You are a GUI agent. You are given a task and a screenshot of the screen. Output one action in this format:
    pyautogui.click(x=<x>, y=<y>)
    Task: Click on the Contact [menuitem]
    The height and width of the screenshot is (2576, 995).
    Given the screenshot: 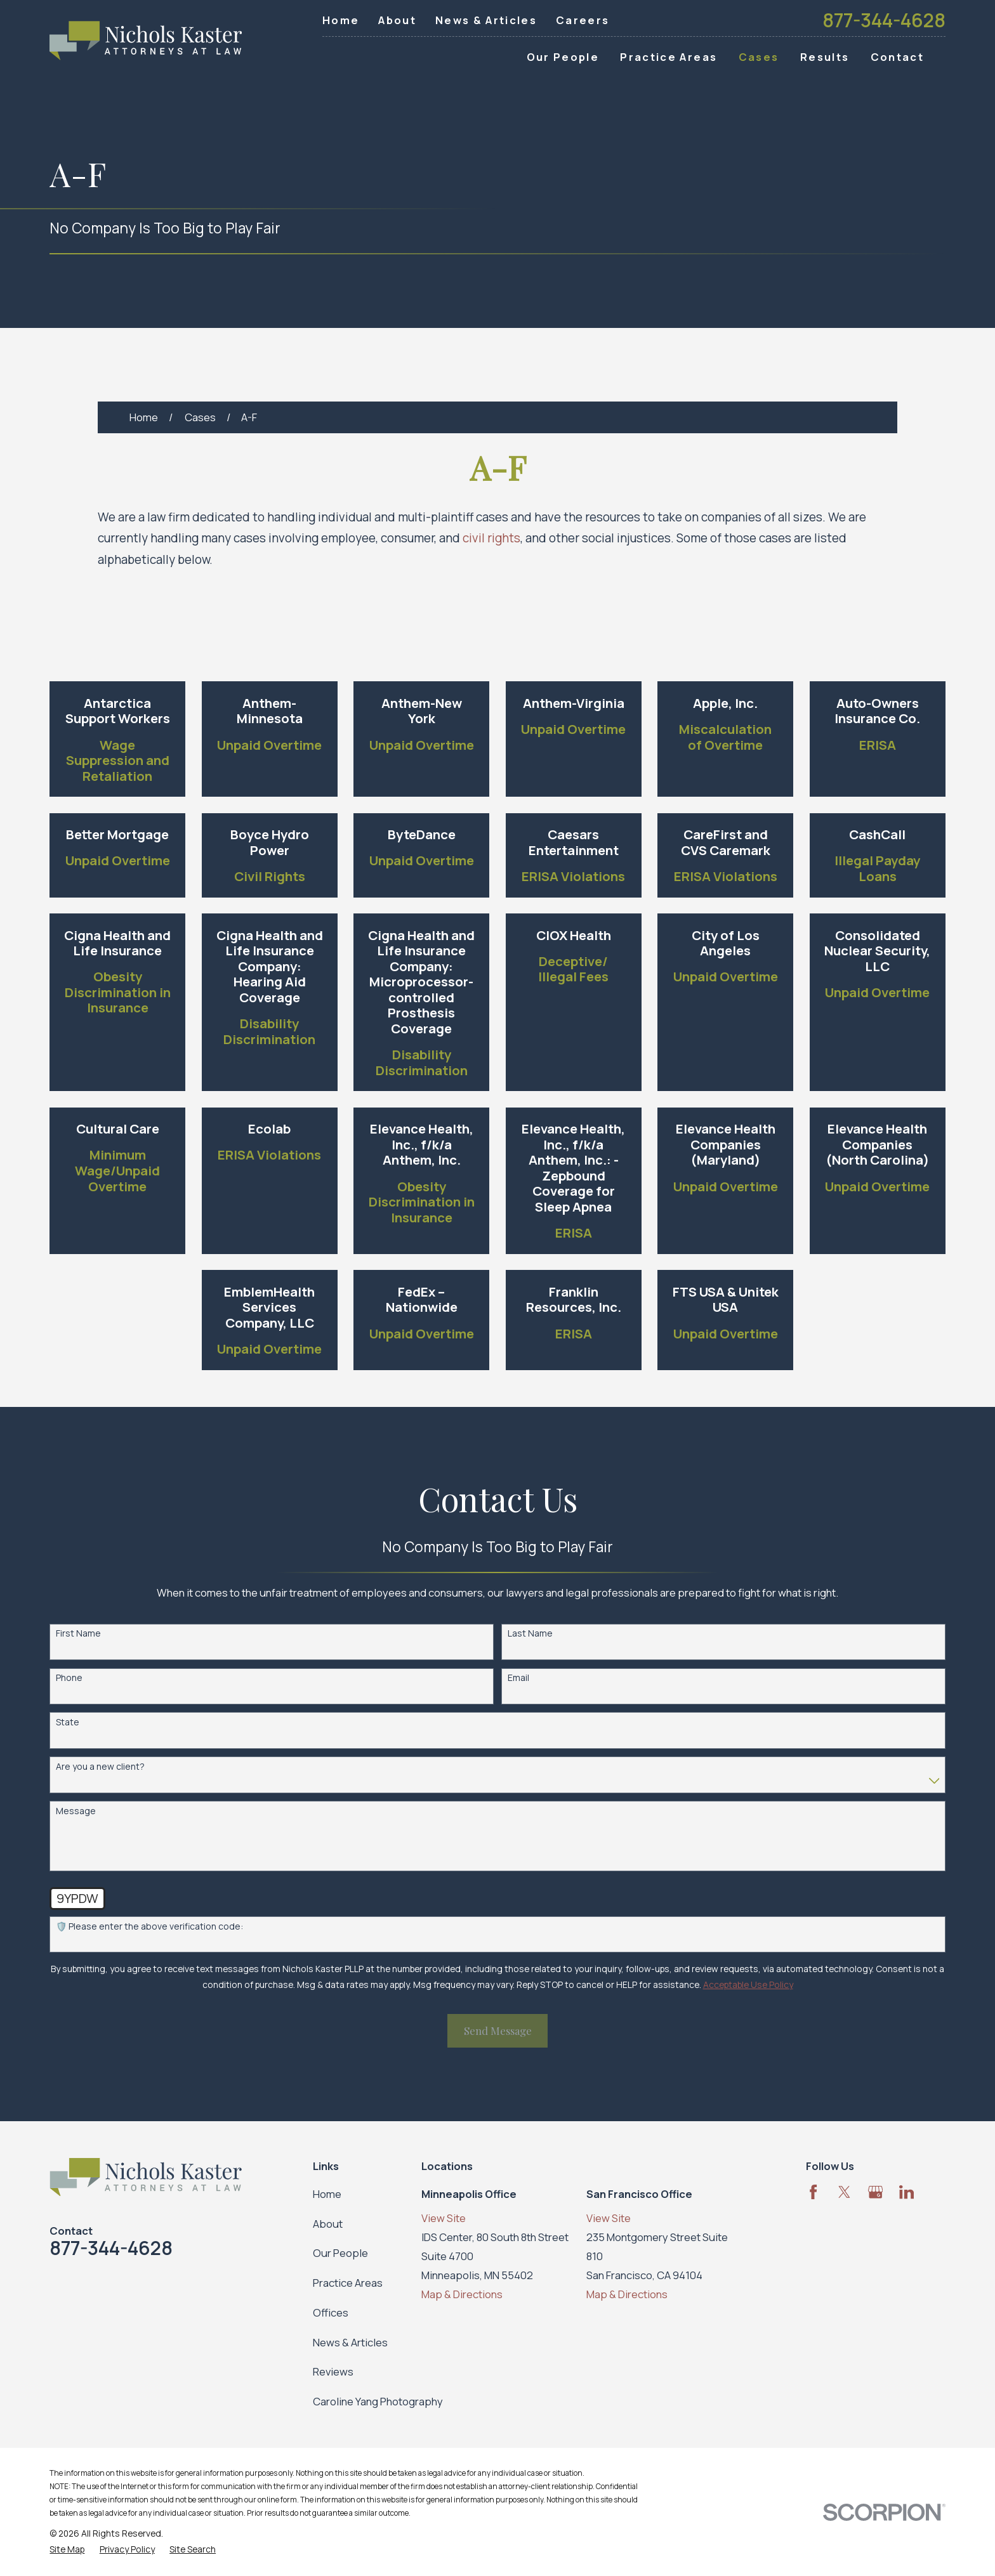 What is the action you would take?
    pyautogui.click(x=897, y=56)
    